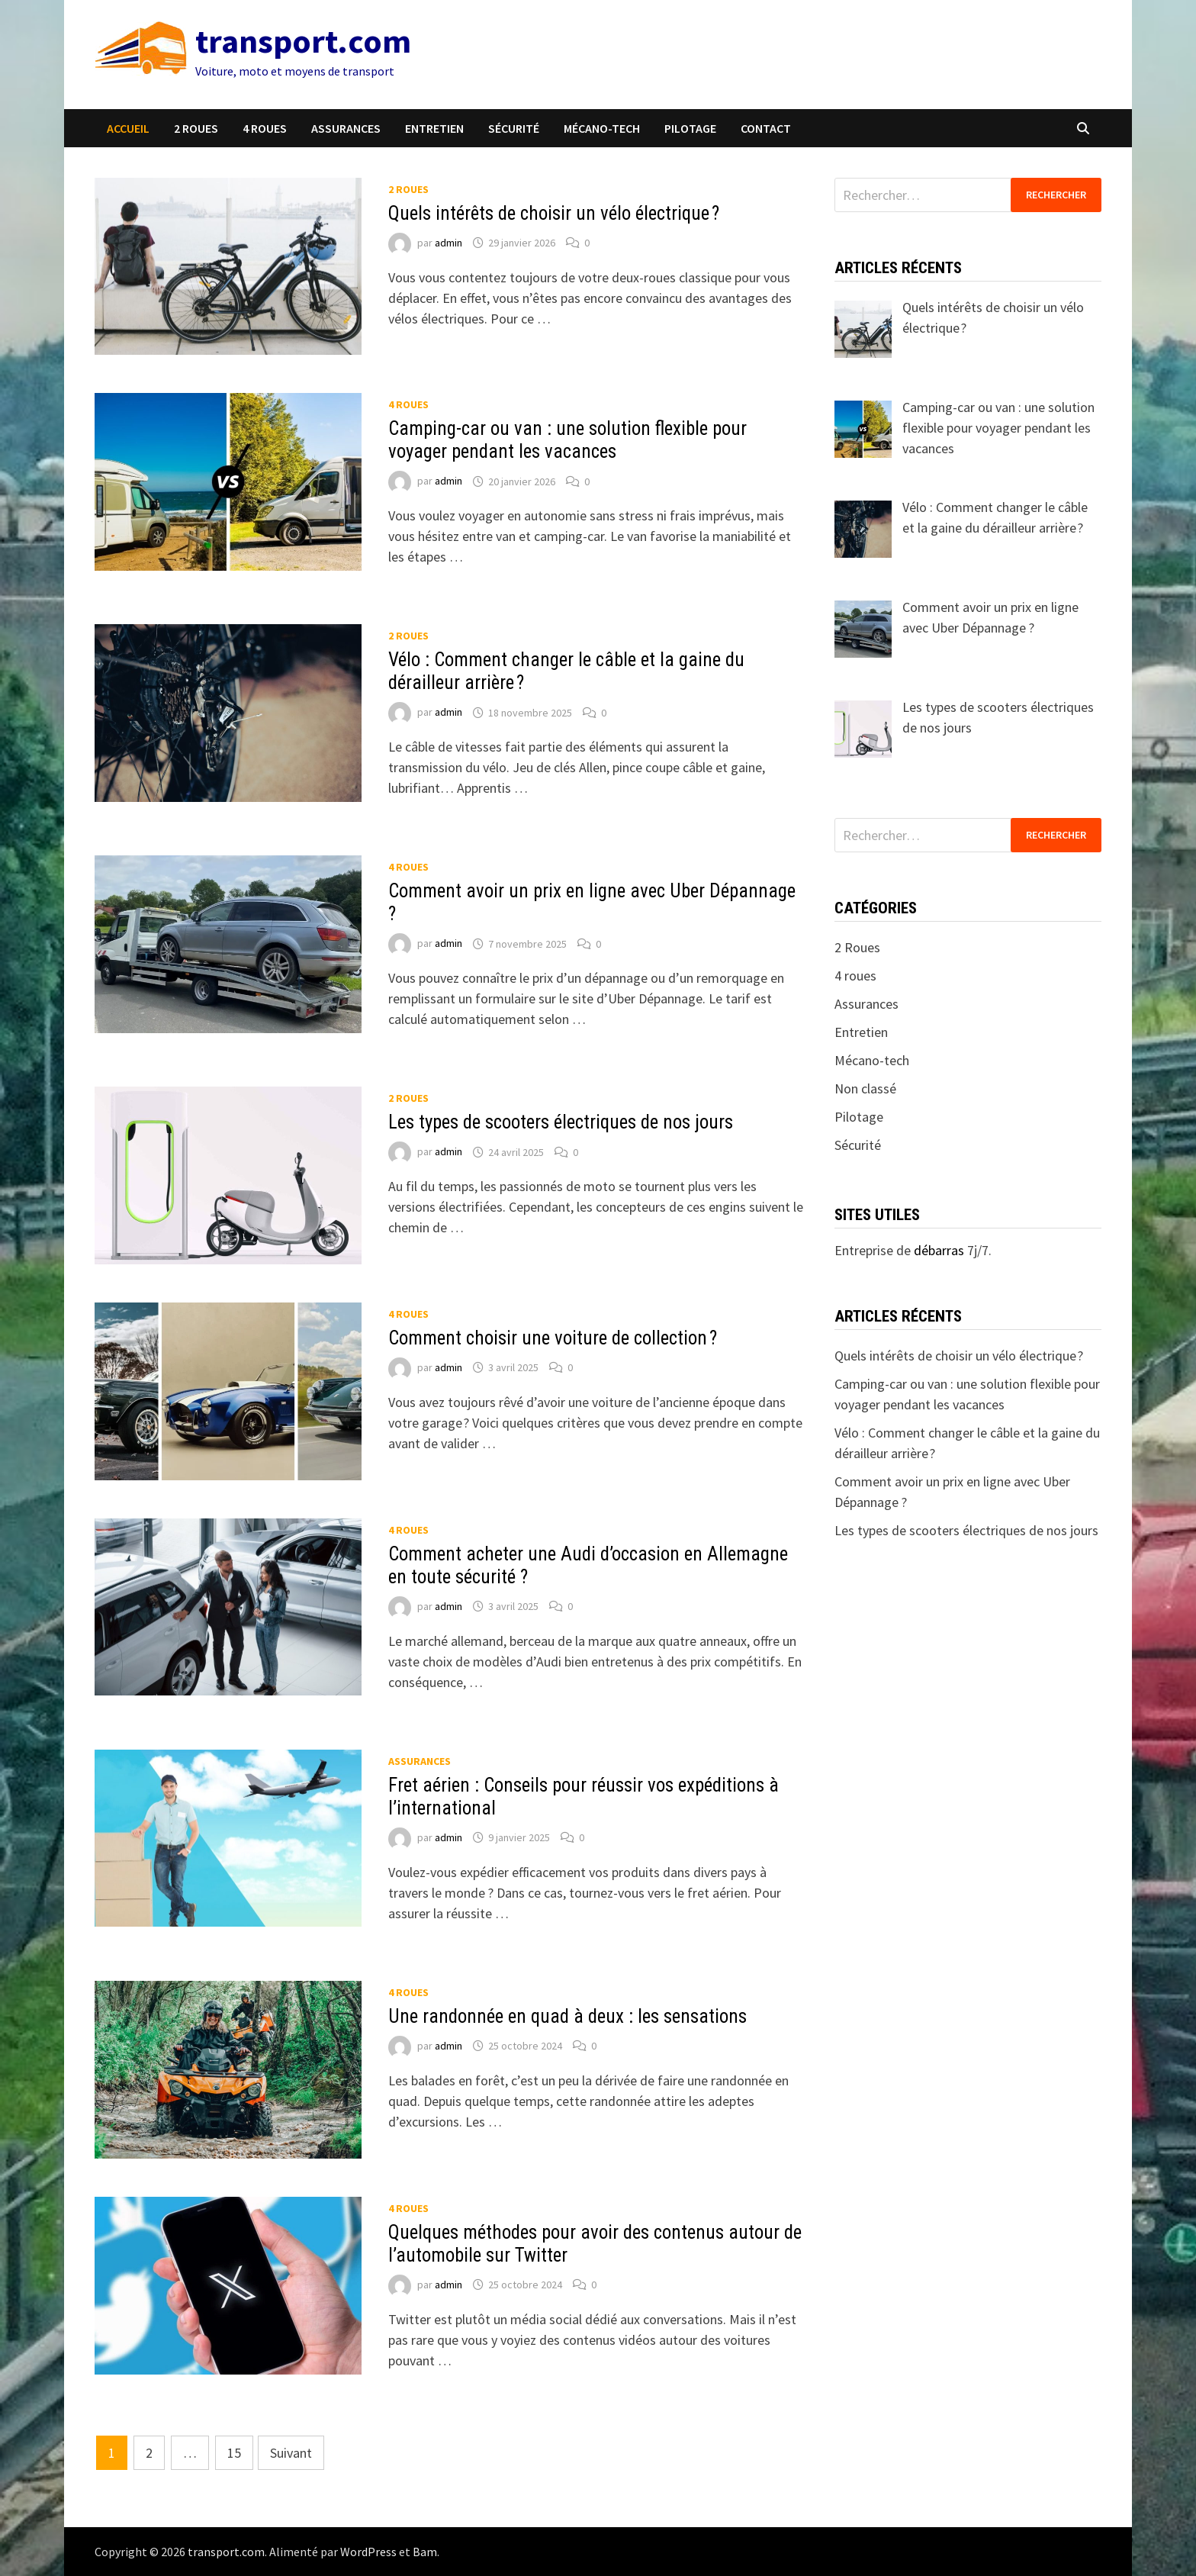 The image size is (1196, 2576). I want to click on Entretien, so click(434, 128).